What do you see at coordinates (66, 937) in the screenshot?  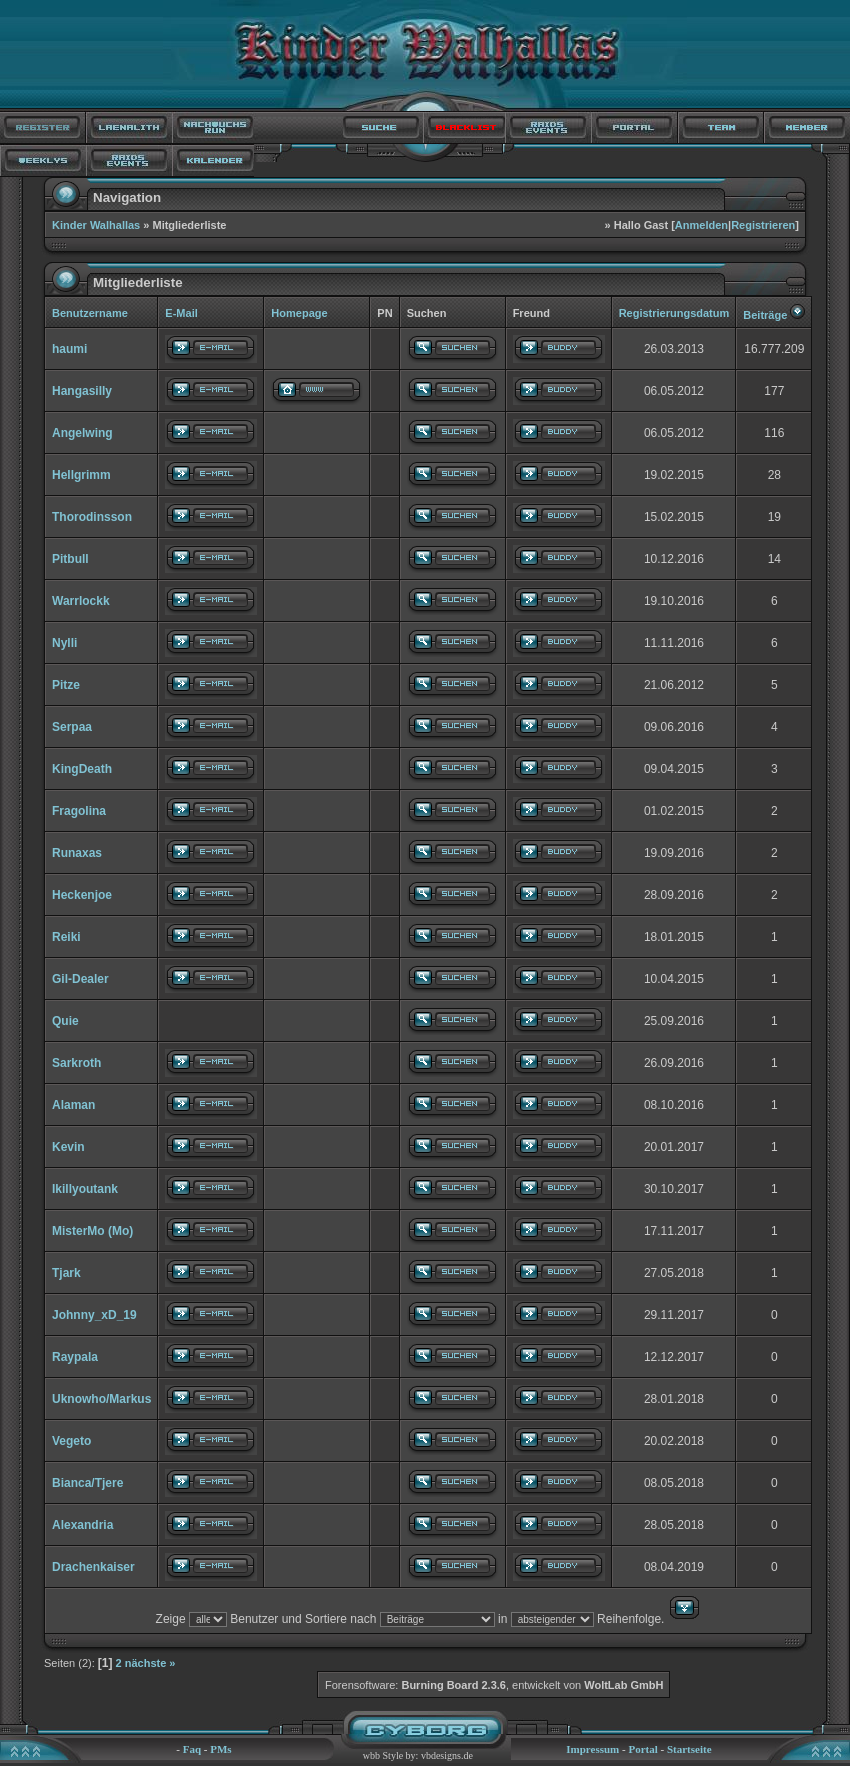 I see `Reiki` at bounding box center [66, 937].